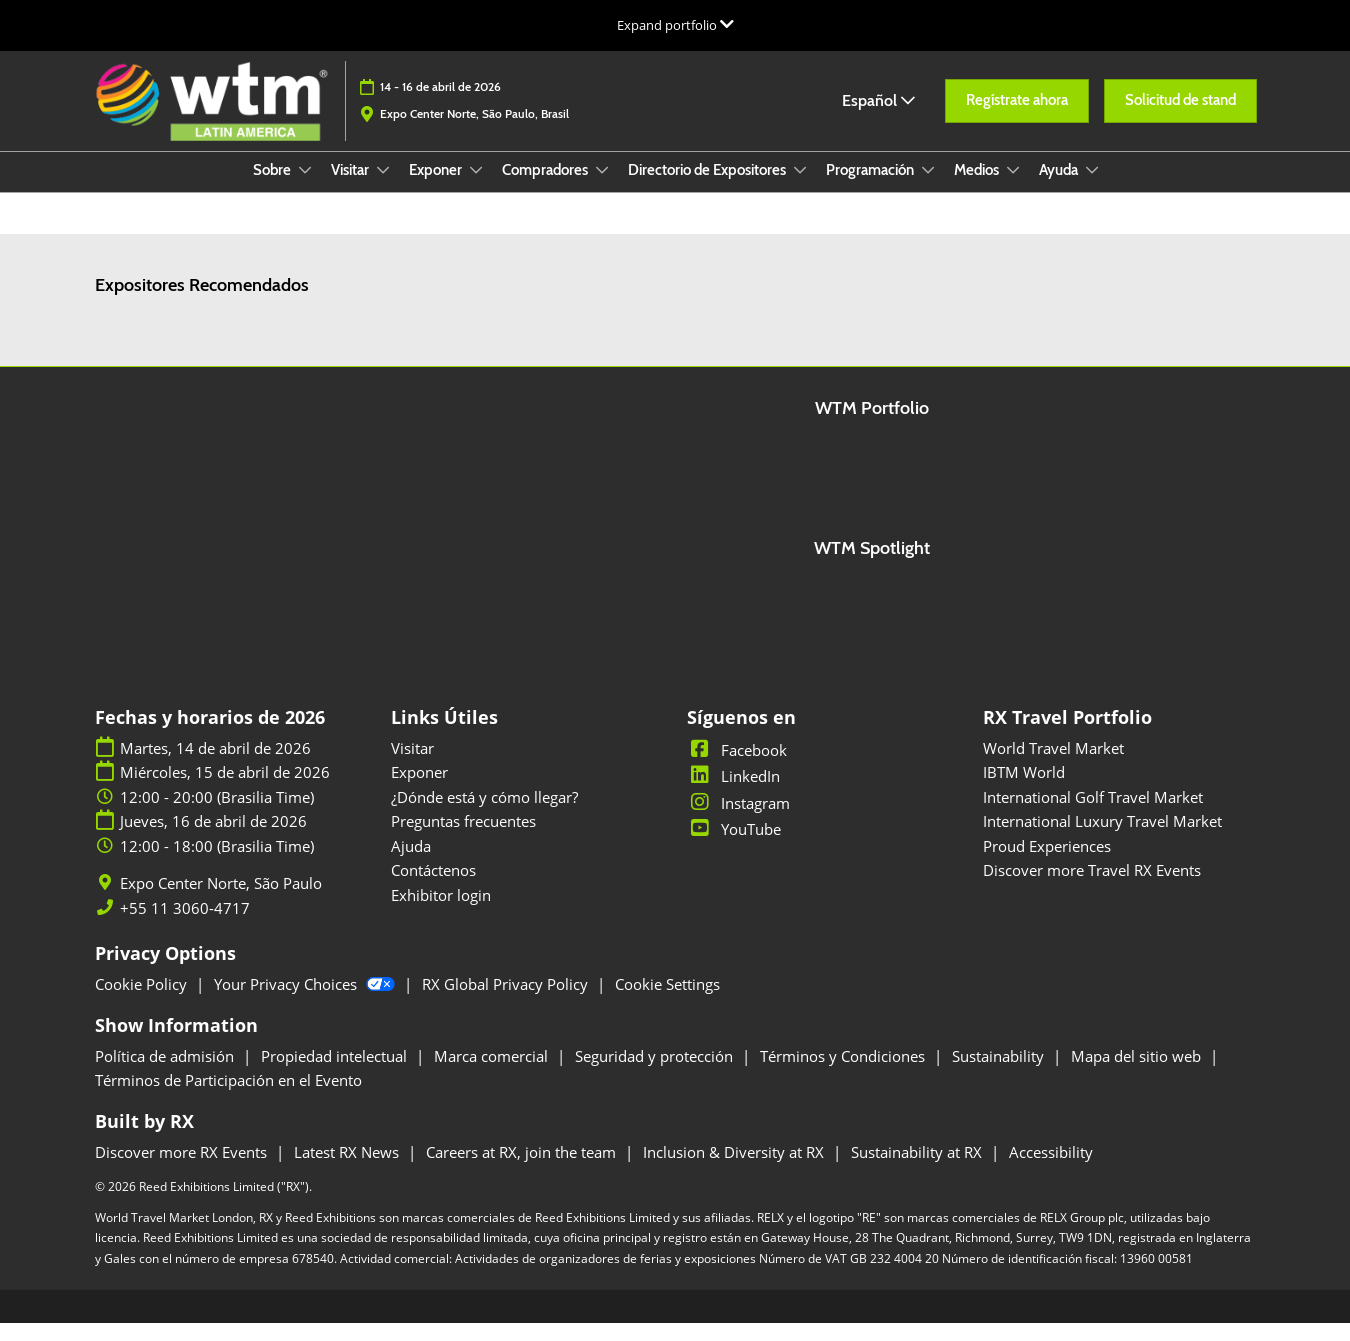 The width and height of the screenshot is (1350, 1341). I want to click on [Show Medios submenu], so click(1013, 189).